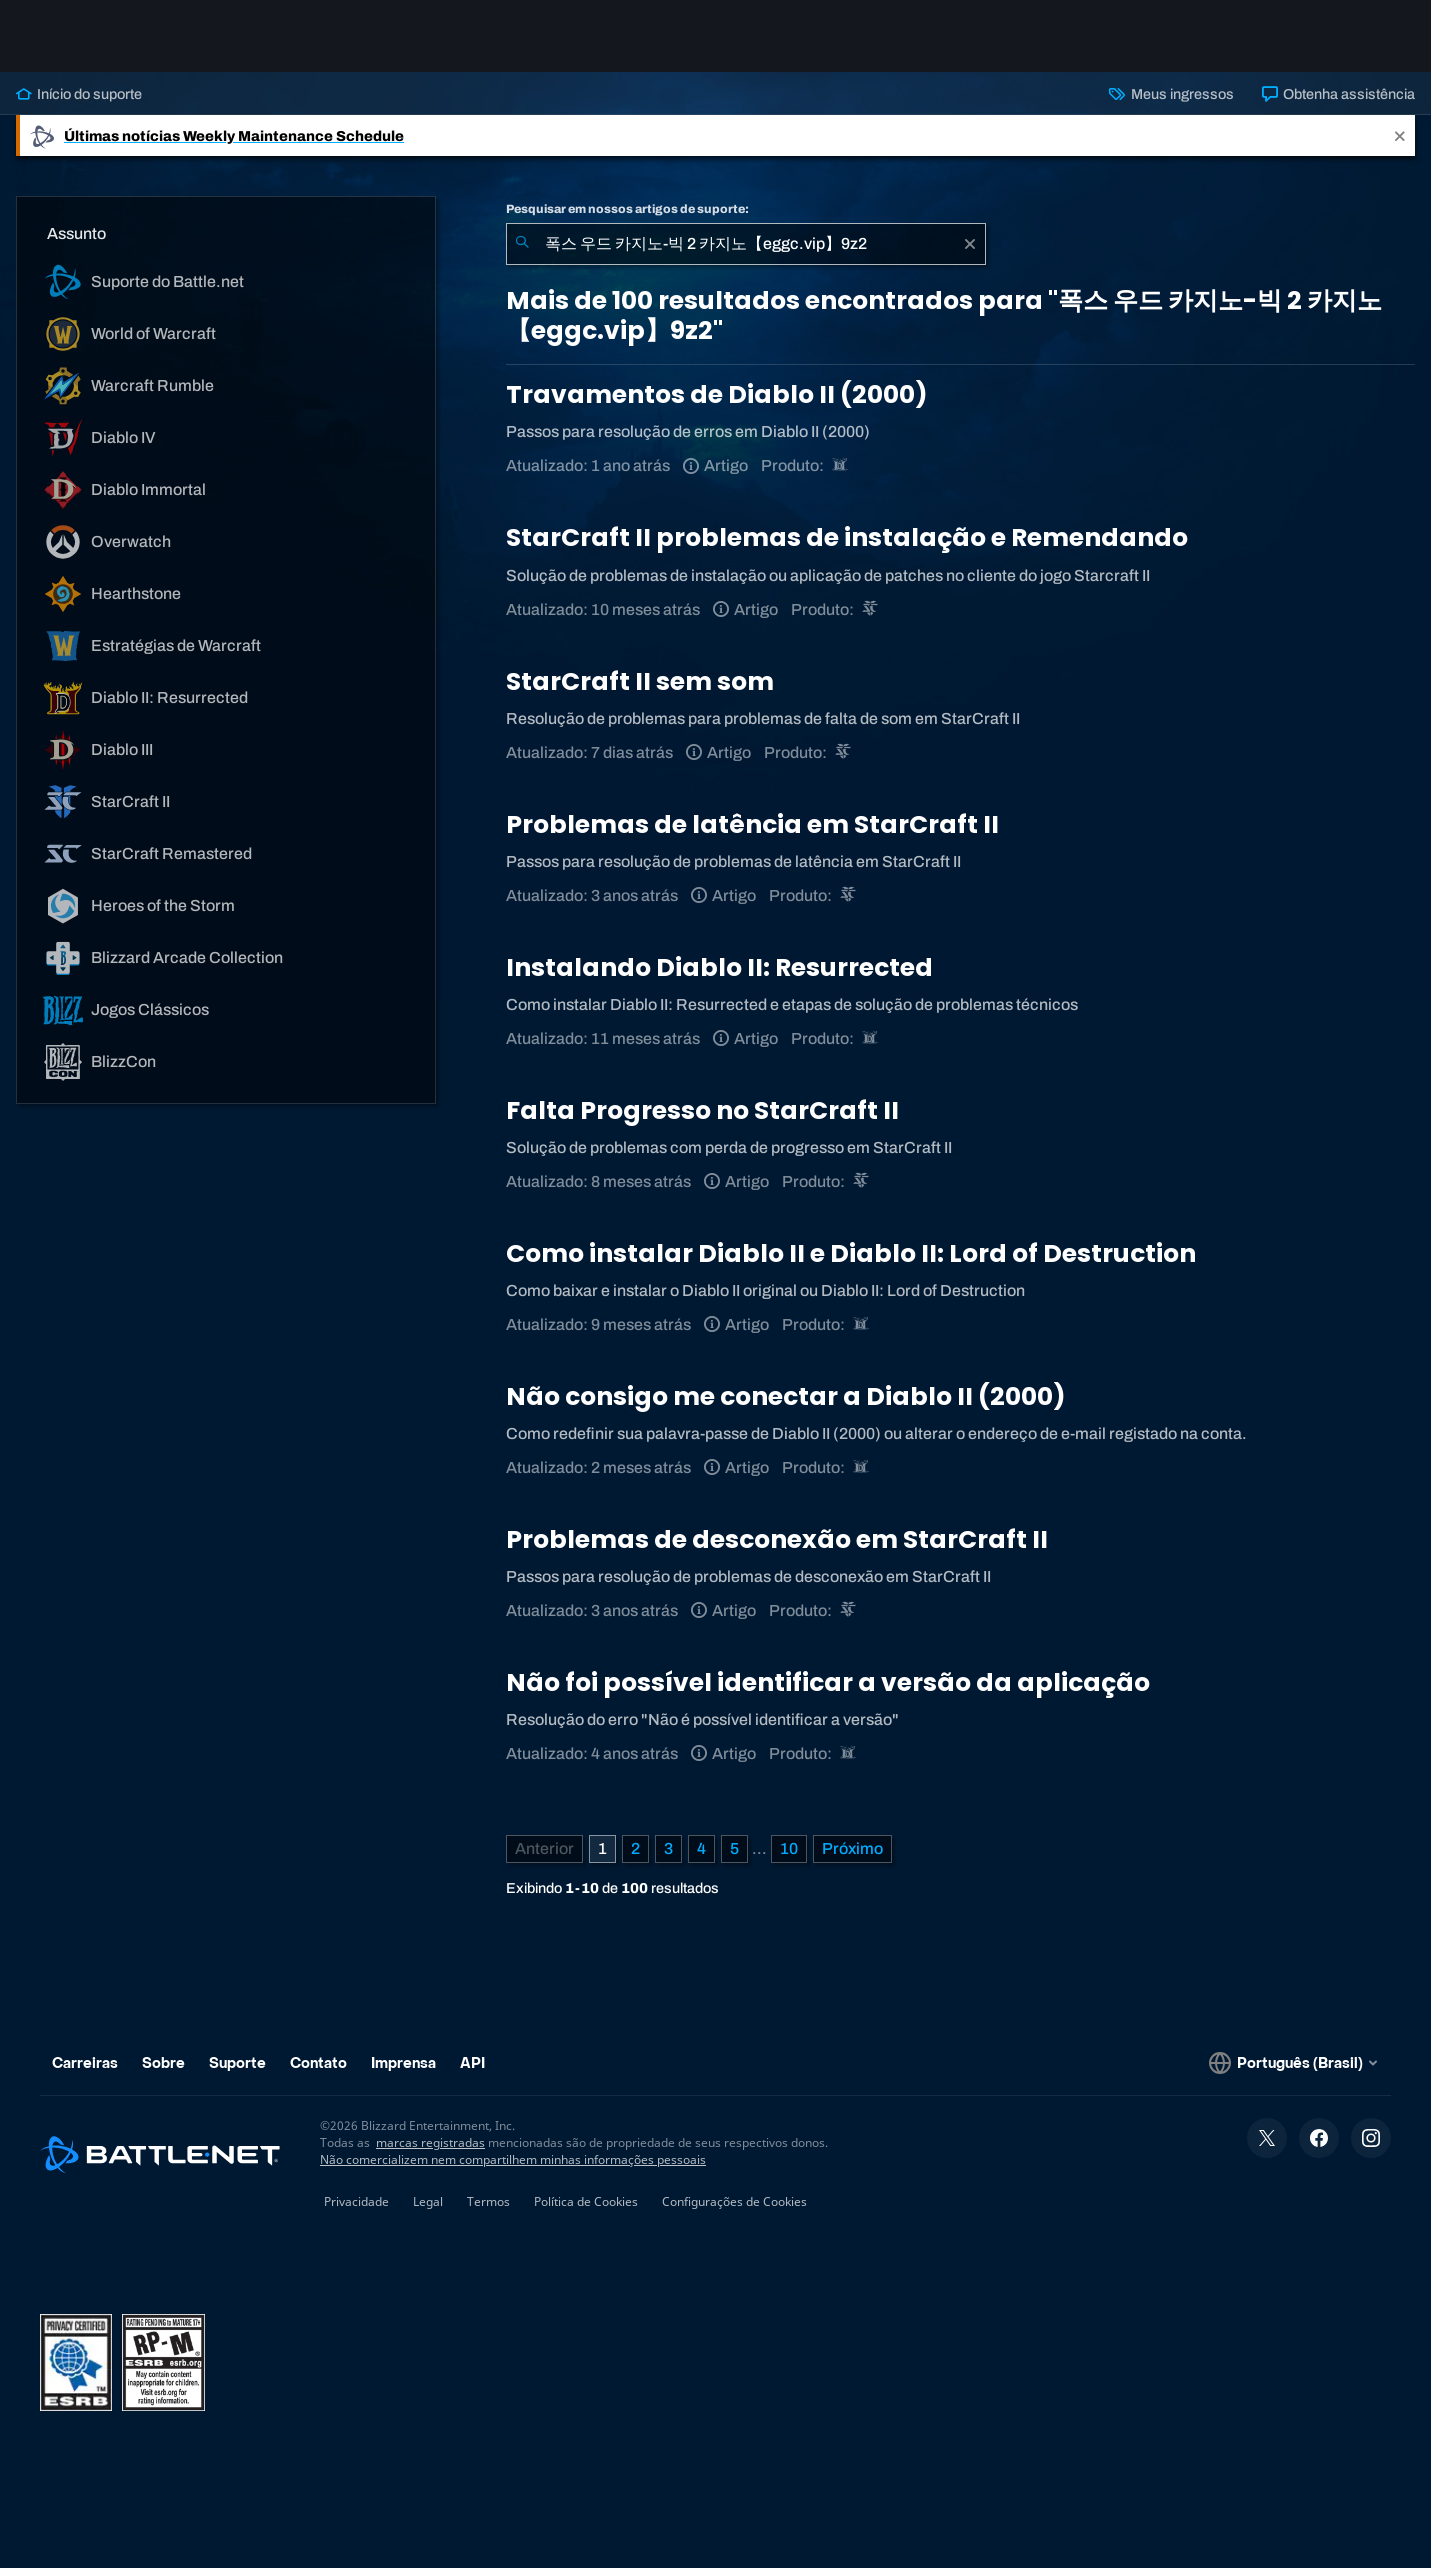  What do you see at coordinates (544, 1849) in the screenshot?
I see `[Página anterior]` at bounding box center [544, 1849].